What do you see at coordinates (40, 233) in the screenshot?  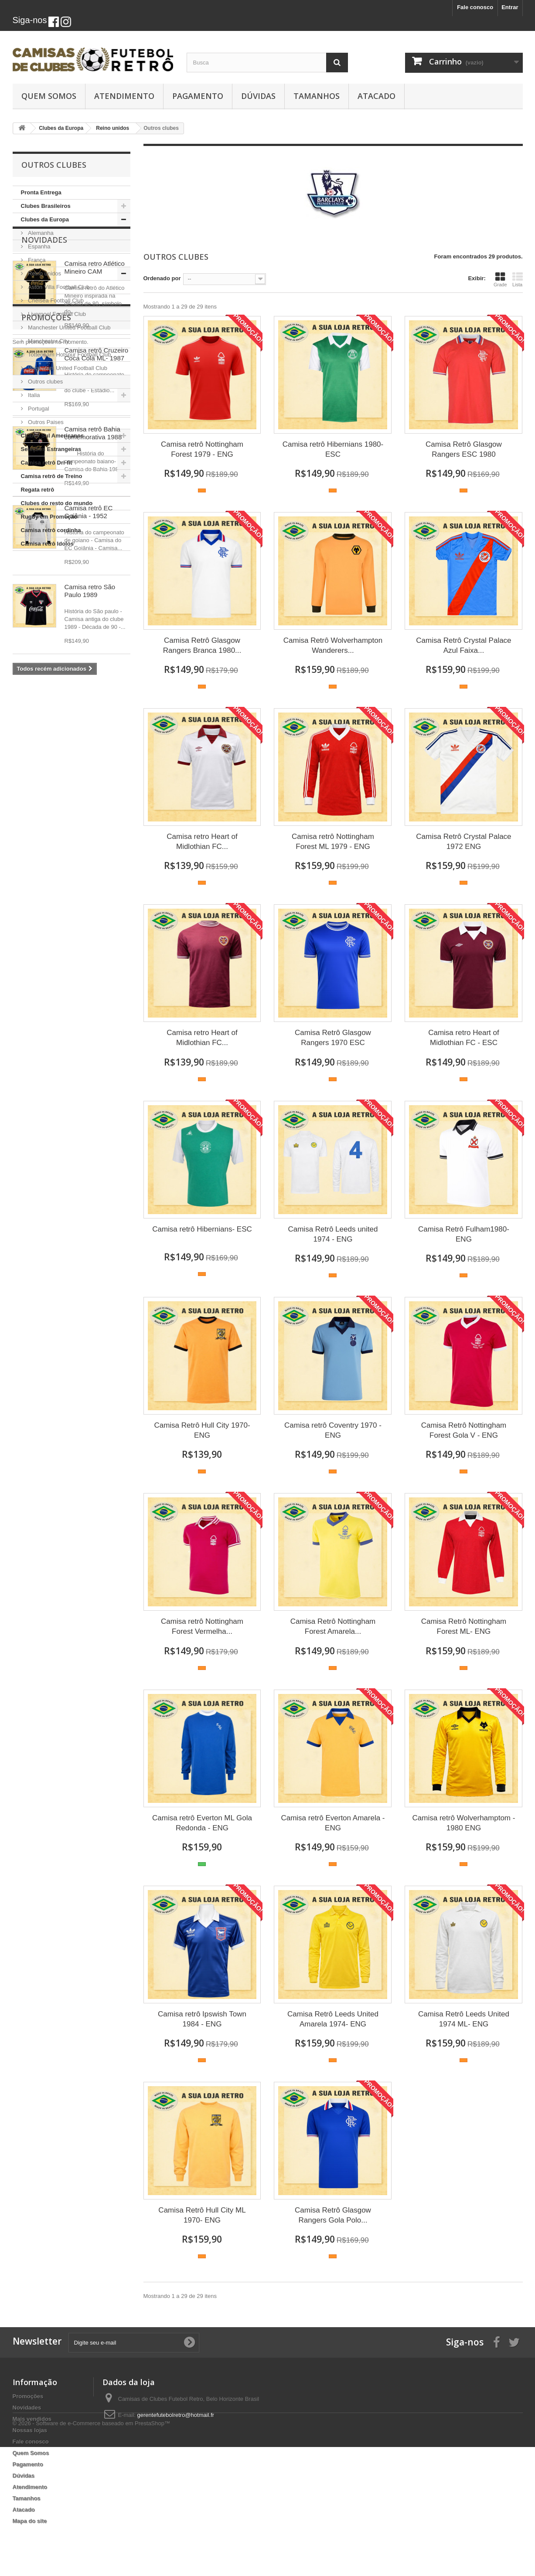 I see `Alemanha` at bounding box center [40, 233].